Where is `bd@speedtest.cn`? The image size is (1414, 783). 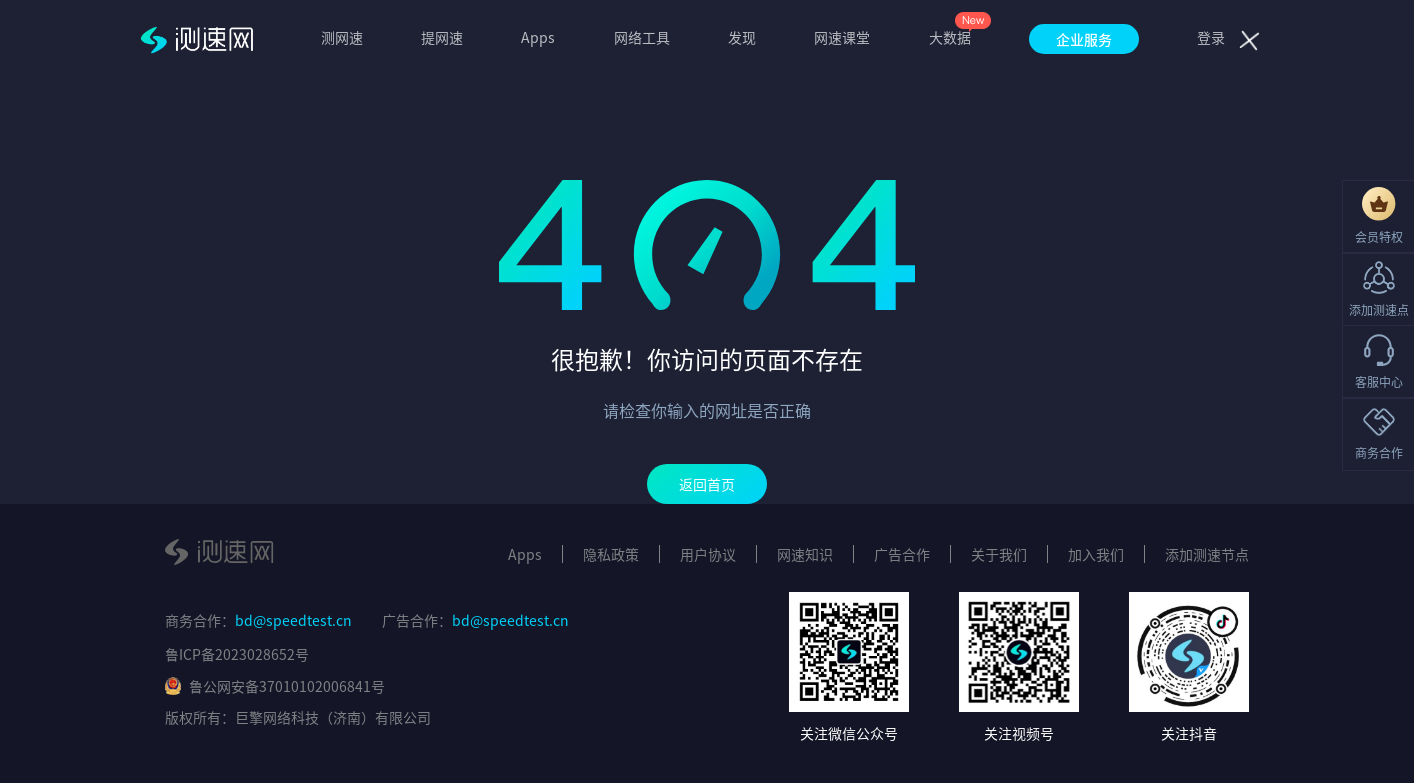
bd@speedtest.cn is located at coordinates (293, 620).